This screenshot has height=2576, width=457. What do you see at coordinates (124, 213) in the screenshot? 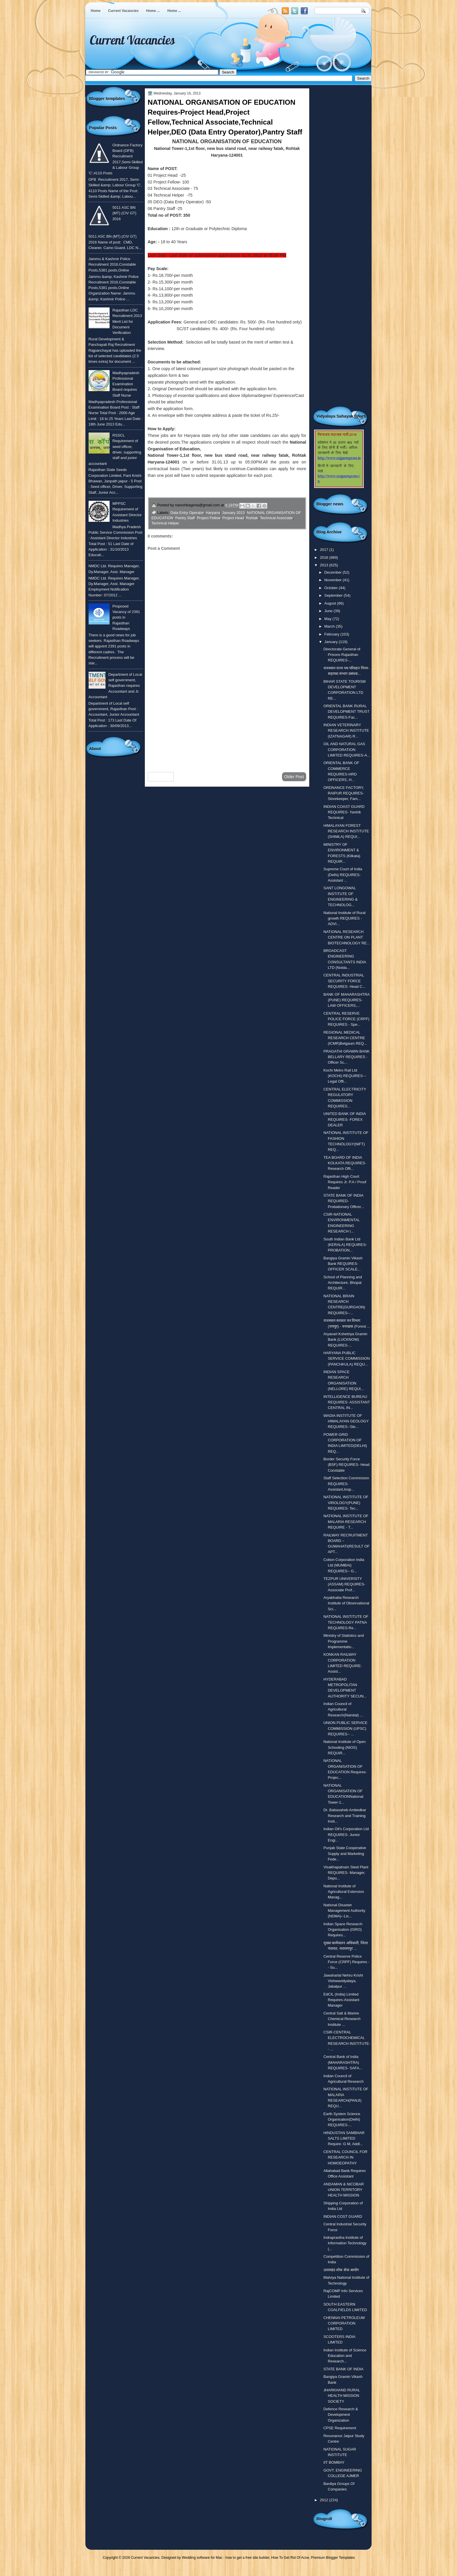
I see `5011 ASC BN (MT) (CIV GT) 2016` at bounding box center [124, 213].